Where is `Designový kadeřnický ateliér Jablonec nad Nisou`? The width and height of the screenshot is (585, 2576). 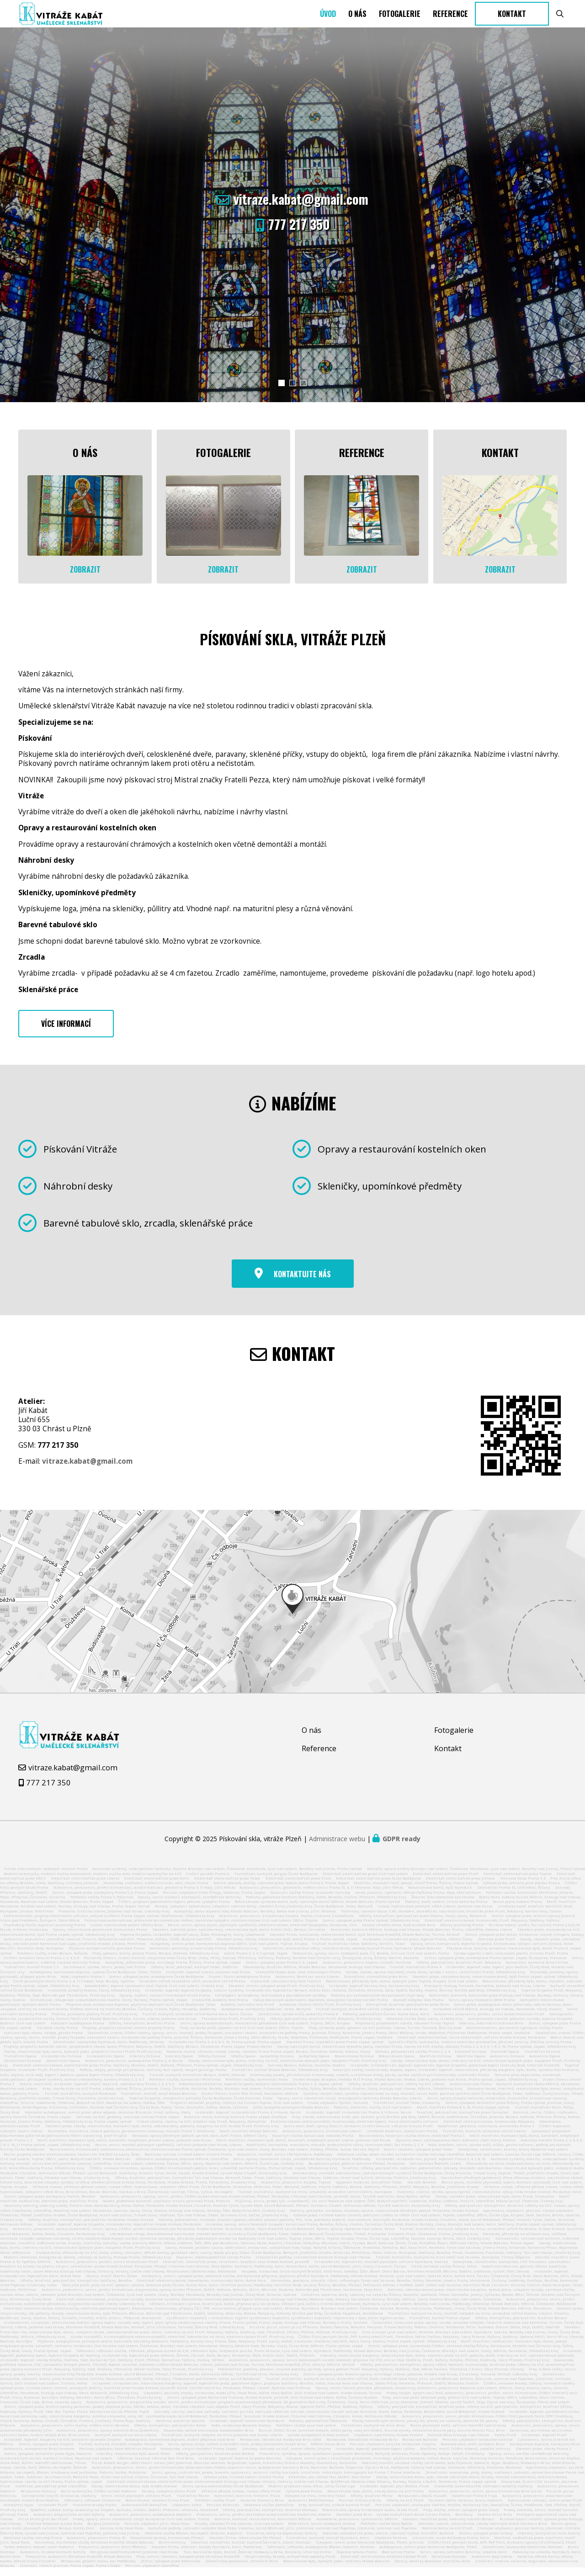 Designový kadeřnický ateliér Jablonec nad Nisou is located at coordinates (134, 2559).